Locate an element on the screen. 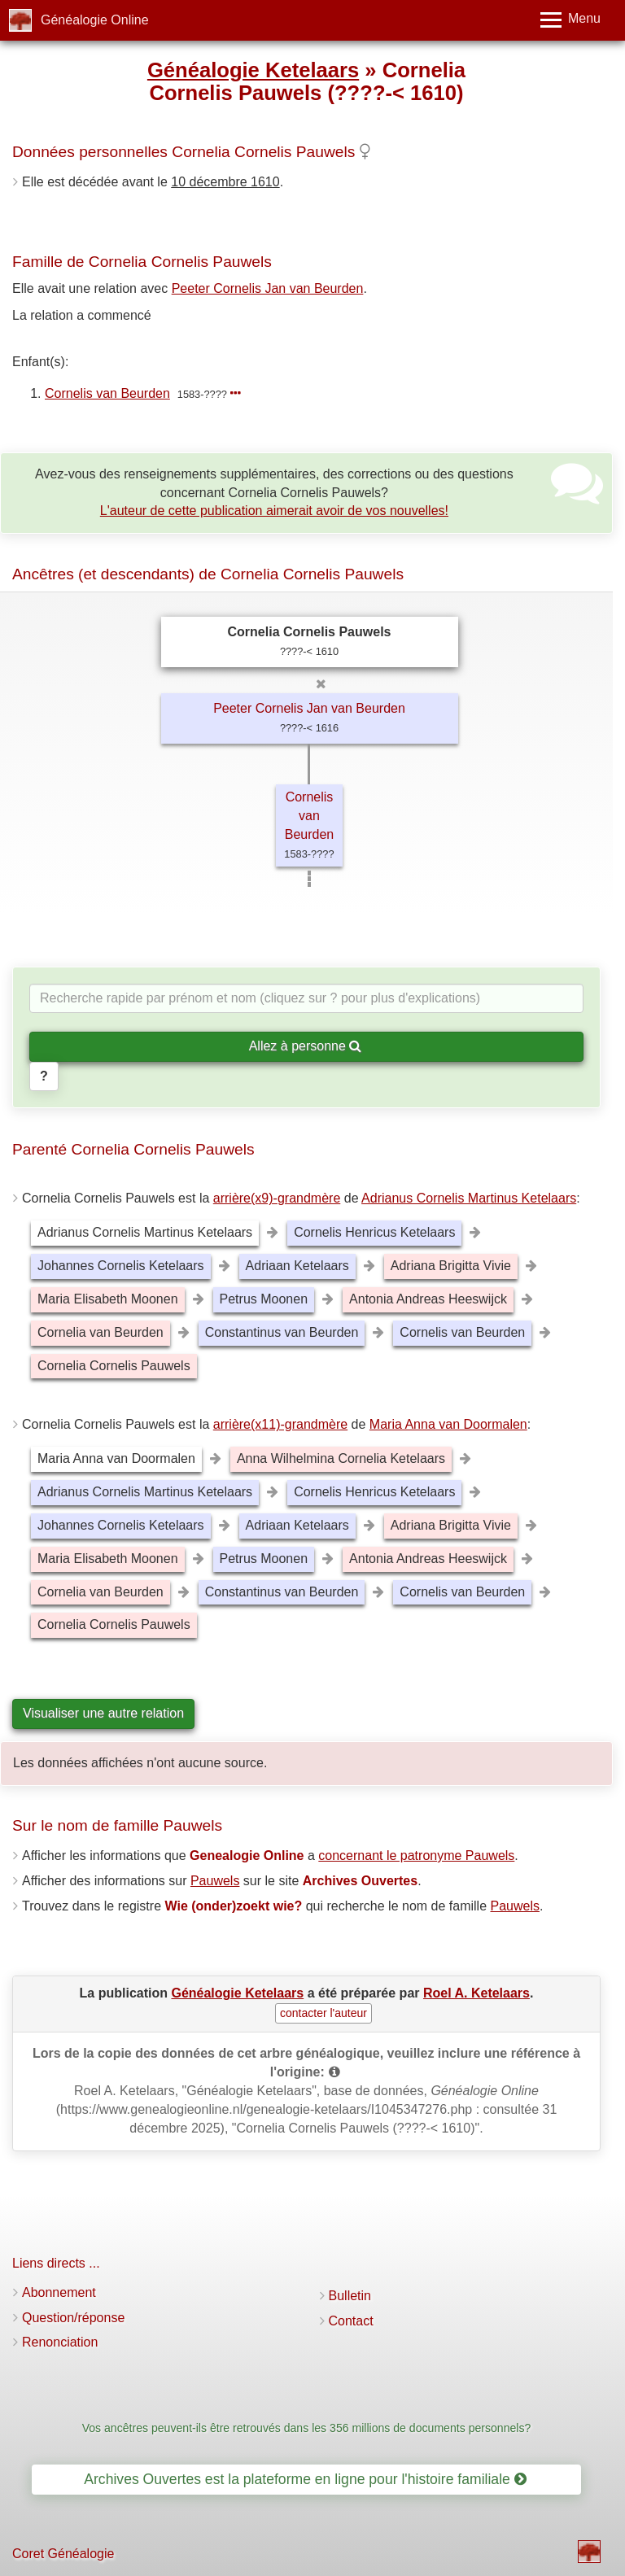 This screenshot has width=625, height=2576. Adriana Brigitta Vivie is located at coordinates (451, 1266).